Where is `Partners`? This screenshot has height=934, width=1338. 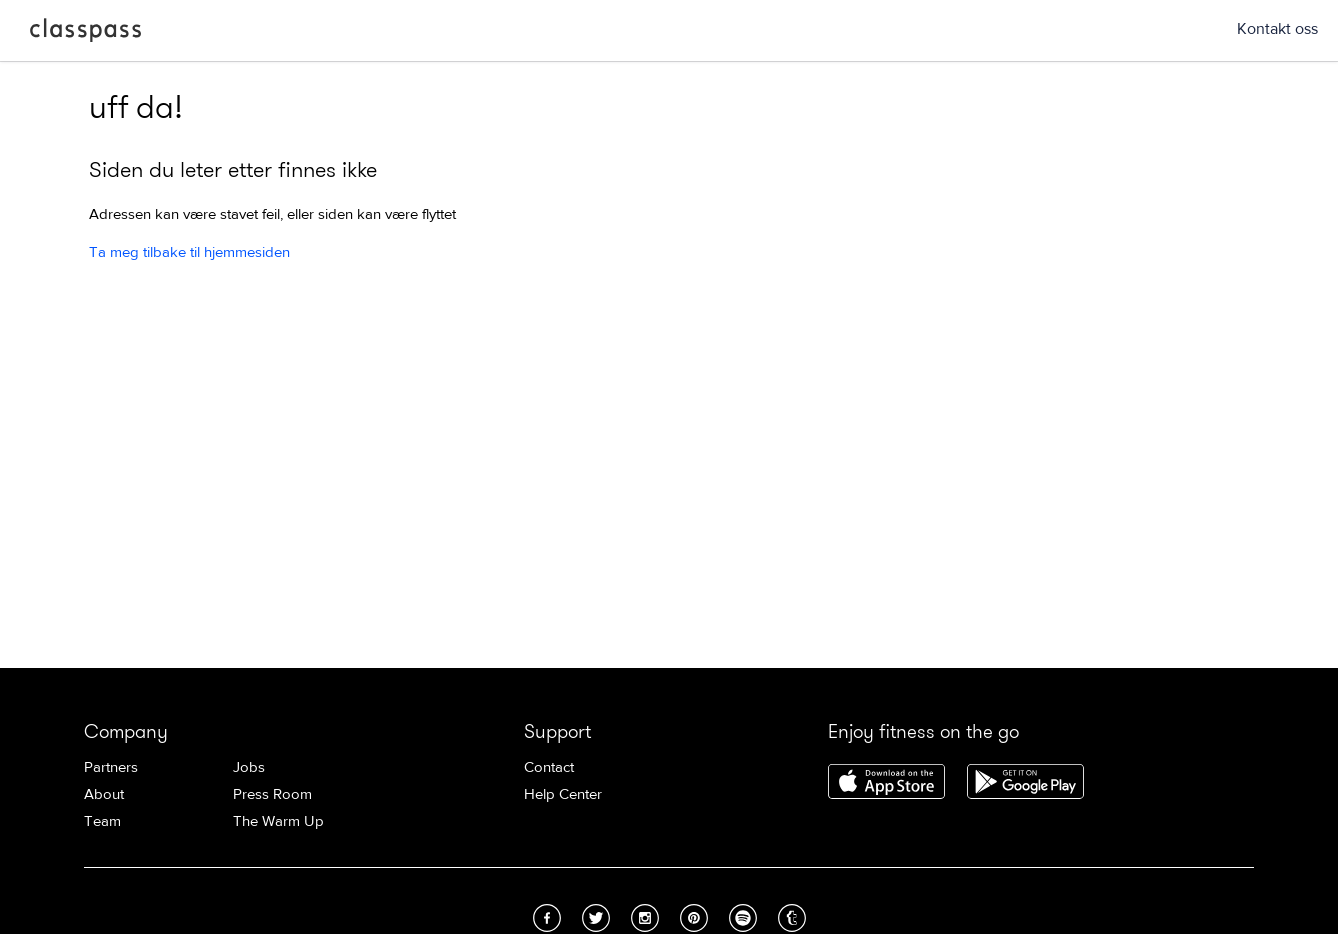 Partners is located at coordinates (111, 767).